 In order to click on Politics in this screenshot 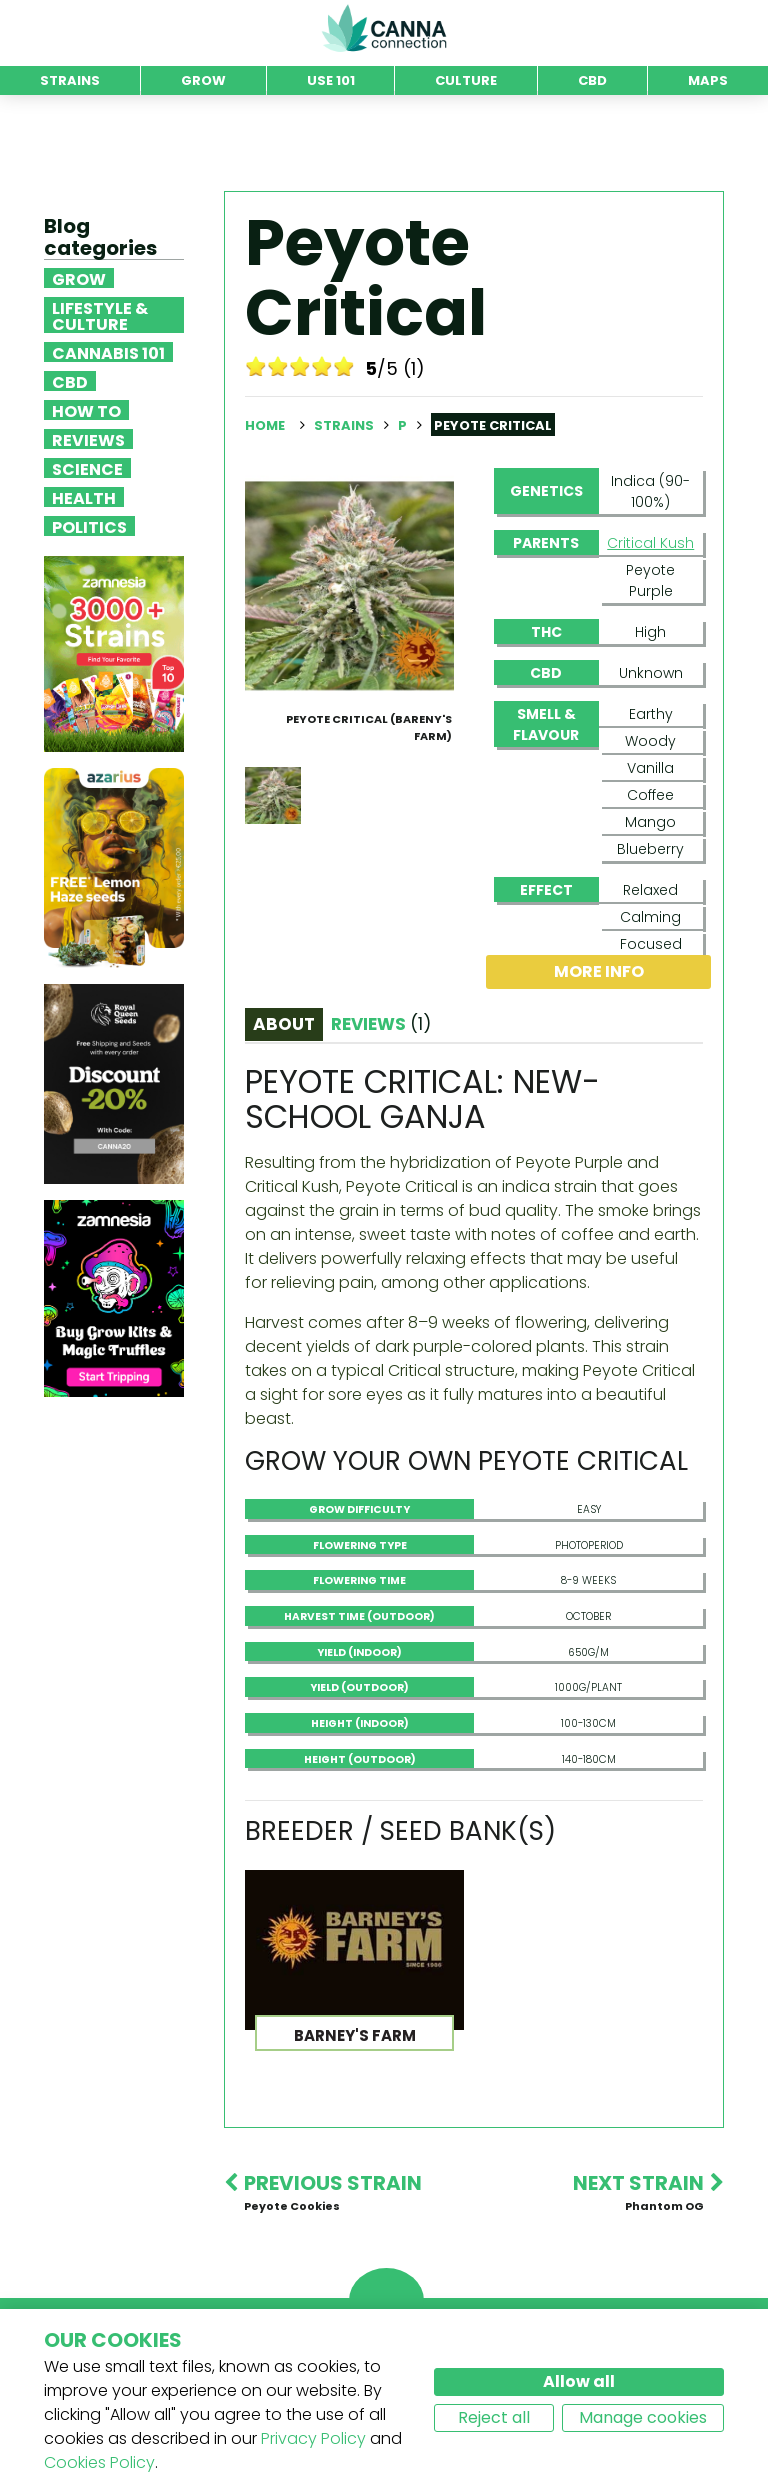, I will do `click(89, 526)`.